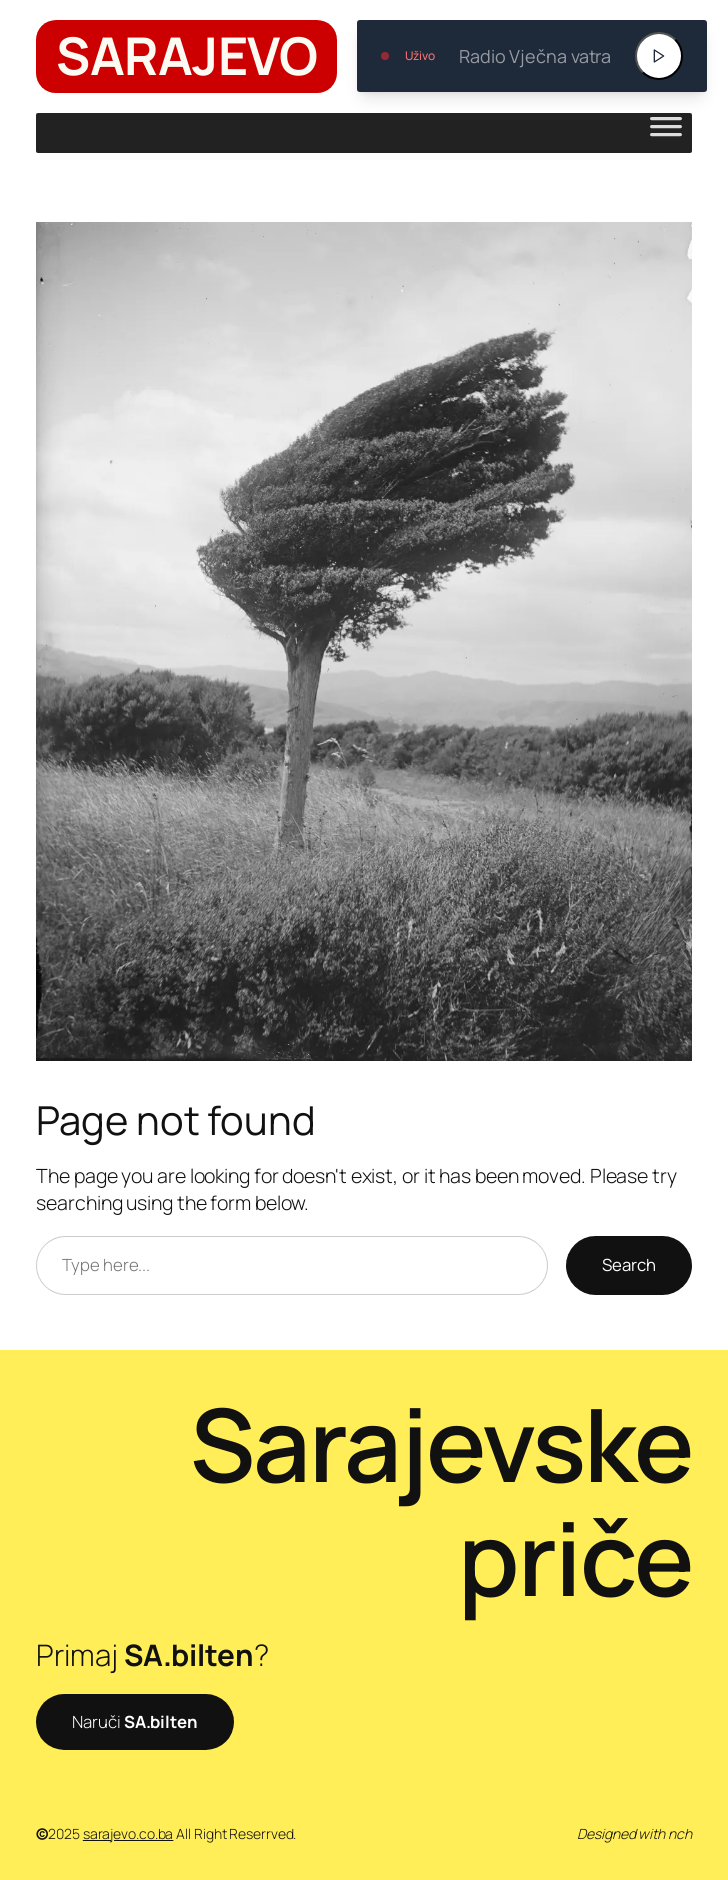 The image size is (728, 1880). What do you see at coordinates (186, 55) in the screenshot?
I see `SARAJEVO` at bounding box center [186, 55].